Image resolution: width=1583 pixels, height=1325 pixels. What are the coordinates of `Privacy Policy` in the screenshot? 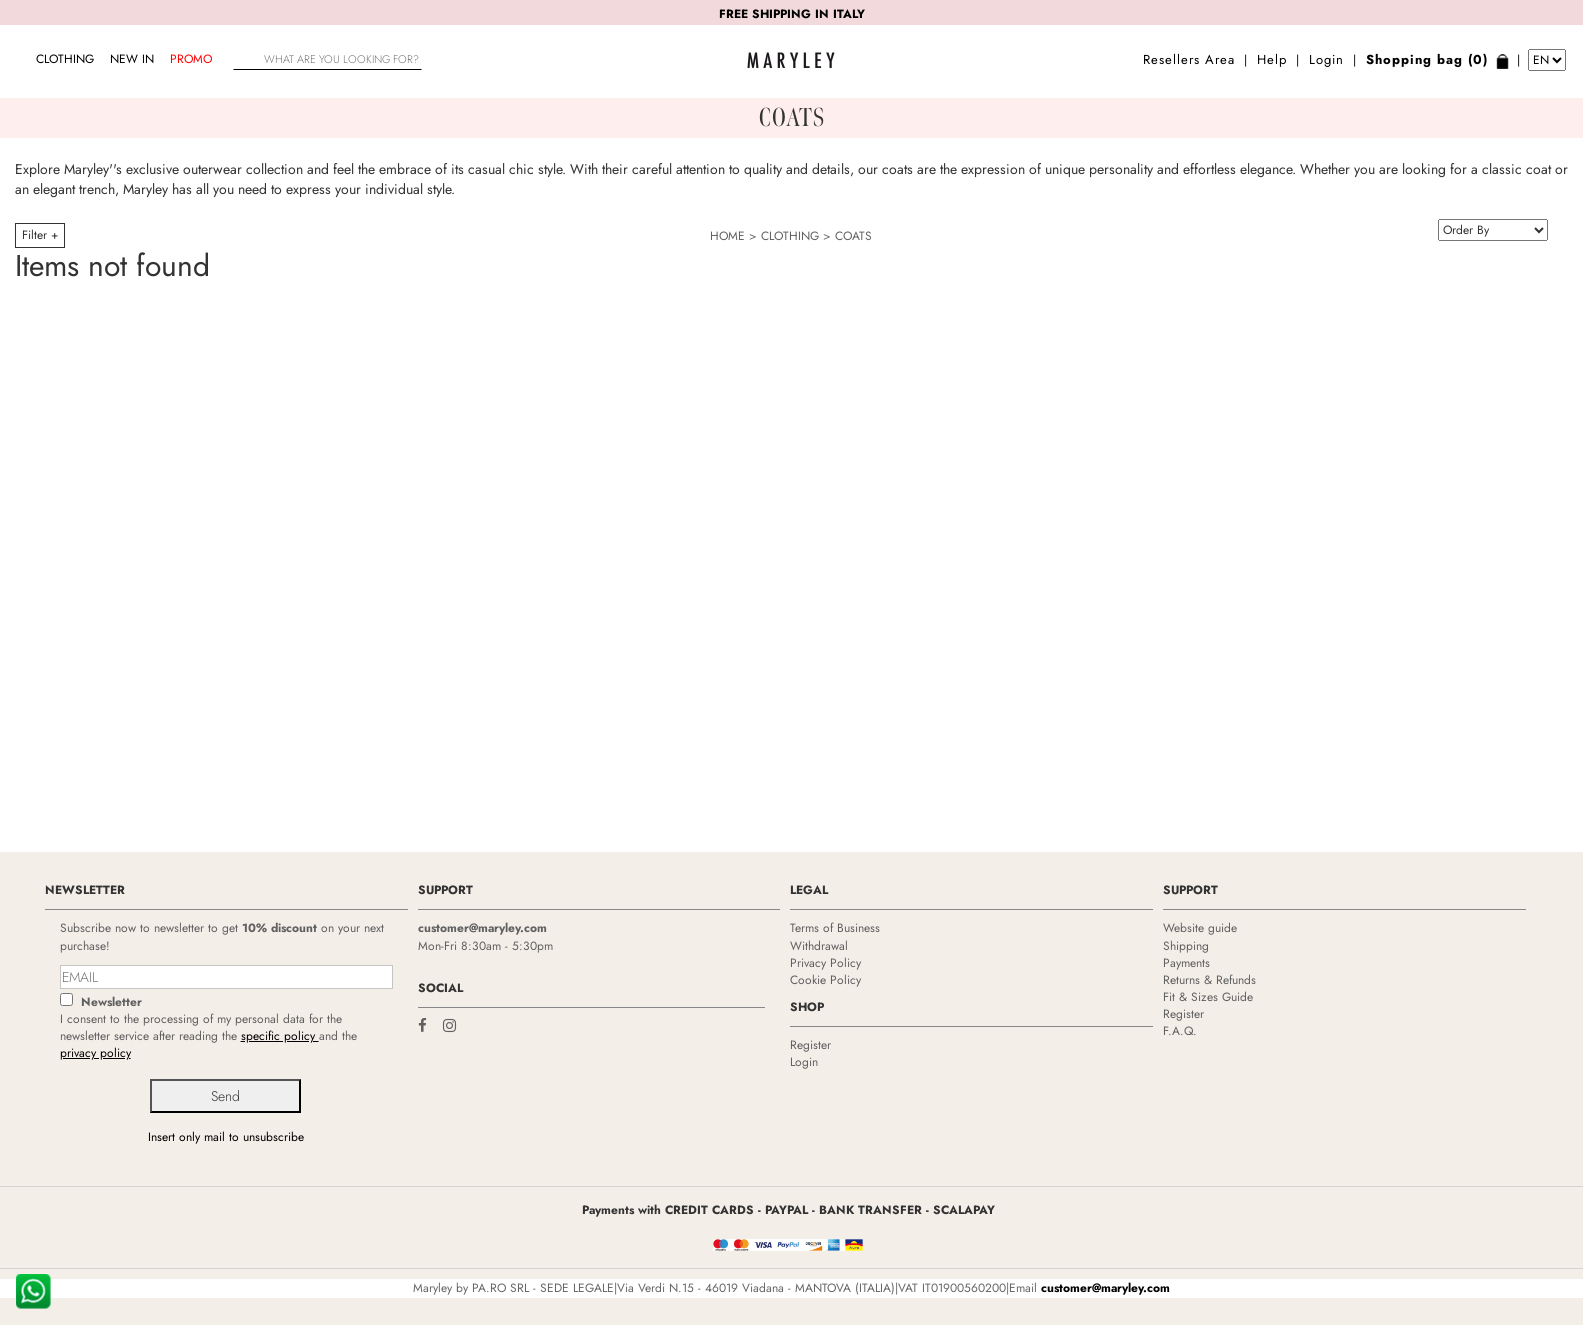 It's located at (825, 963).